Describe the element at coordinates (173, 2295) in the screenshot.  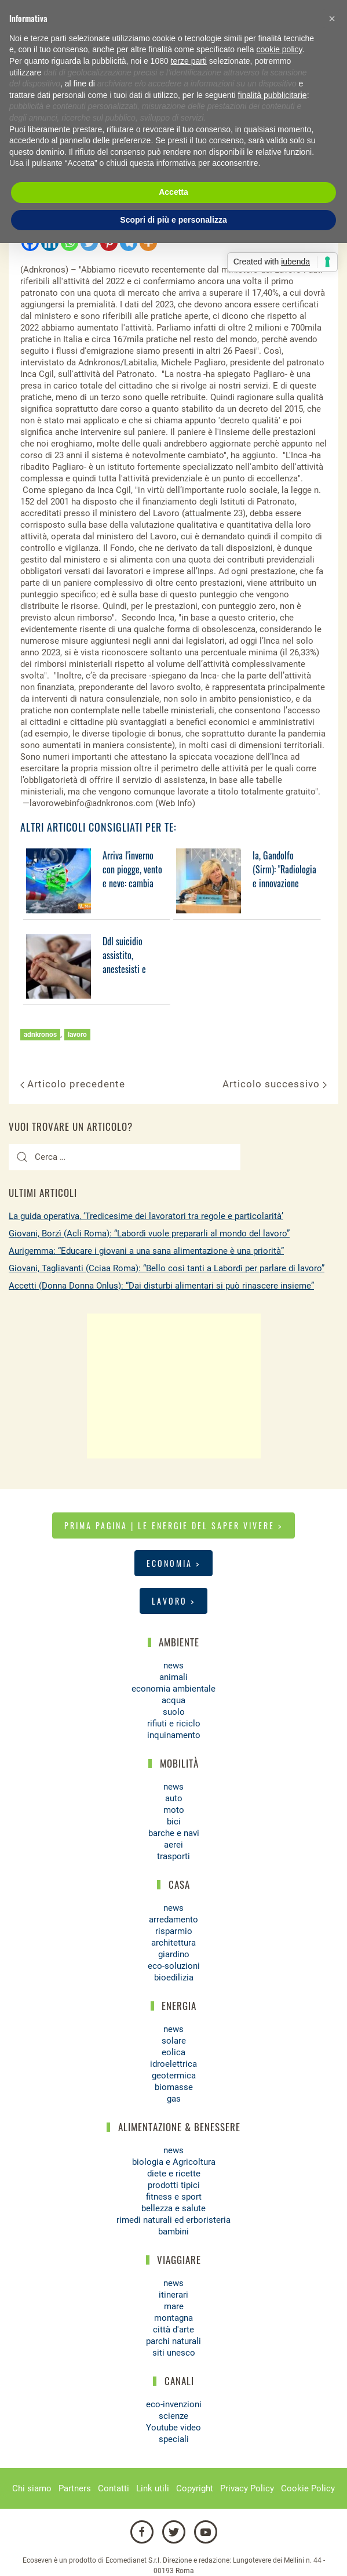
I see `itinerari` at that location.